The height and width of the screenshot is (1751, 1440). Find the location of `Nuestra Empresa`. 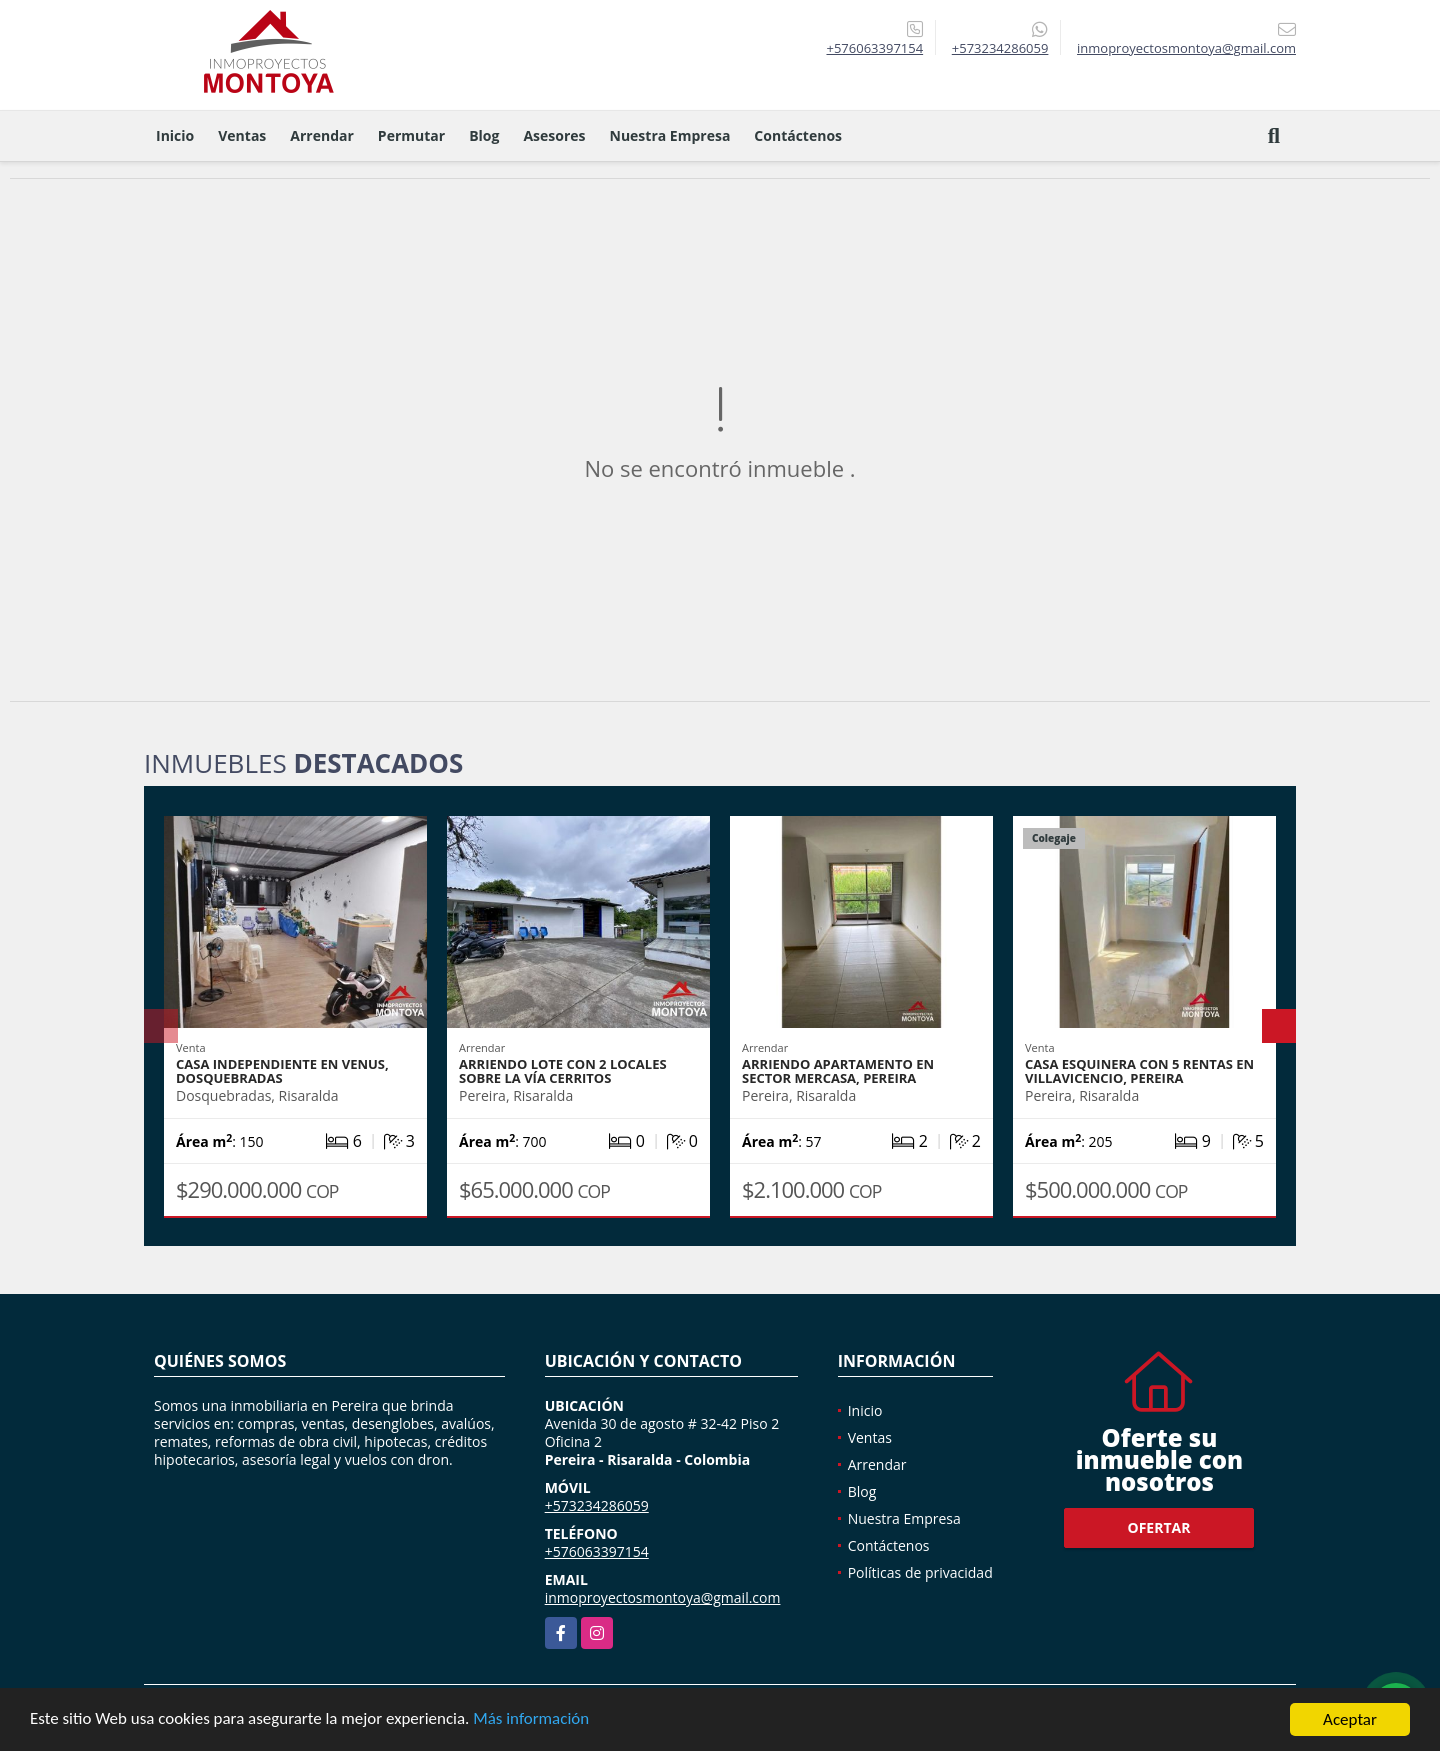

Nuestra Empresa is located at coordinates (670, 135).